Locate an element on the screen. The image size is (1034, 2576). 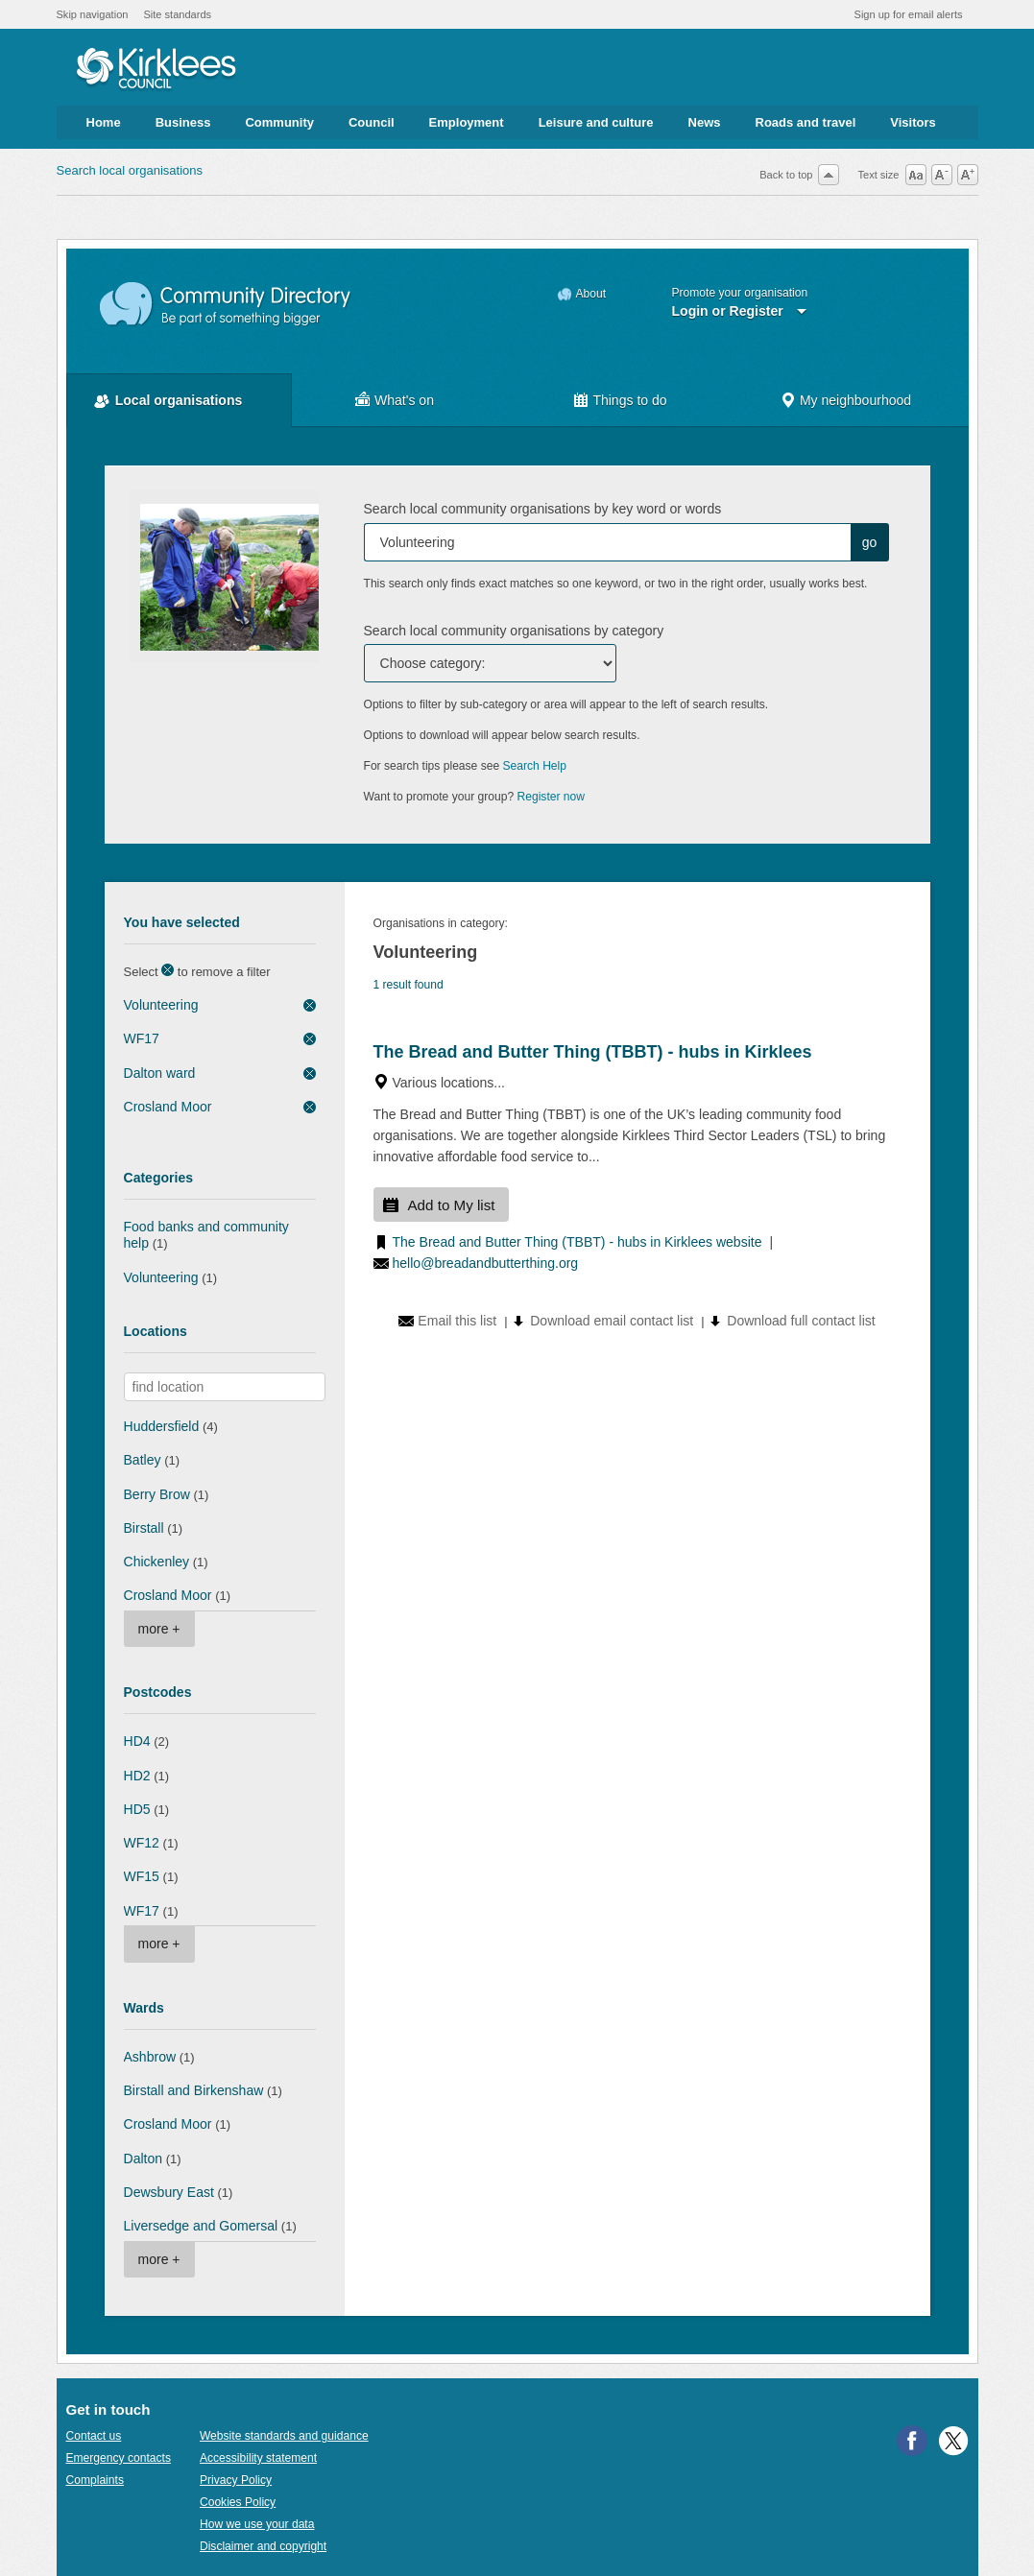
Liversedge and Gomersal is located at coordinates (201, 2225).